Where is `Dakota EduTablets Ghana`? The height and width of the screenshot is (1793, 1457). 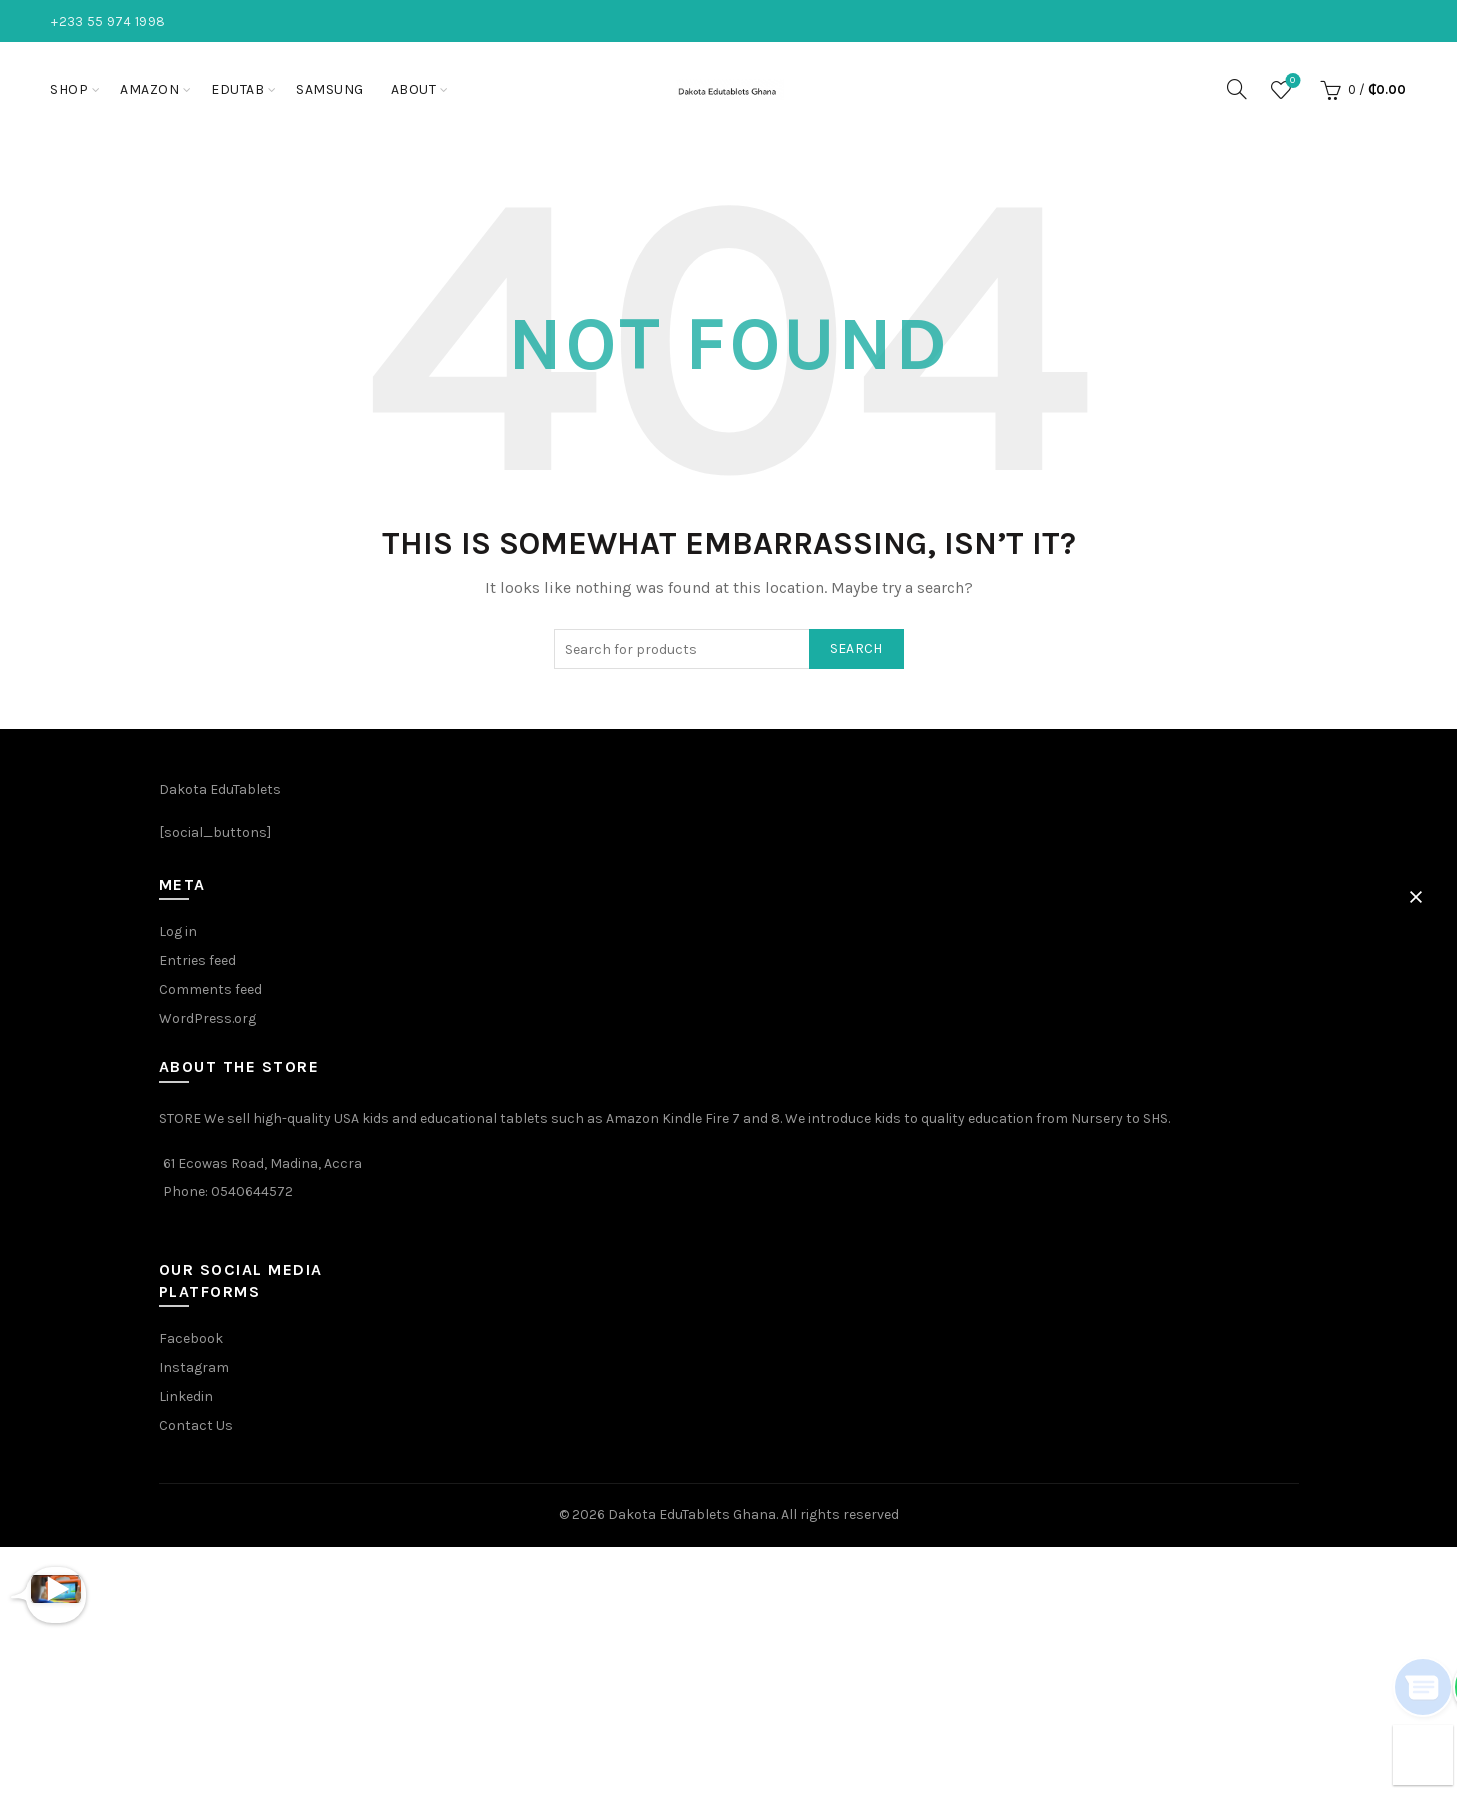 Dakota EduTablets Ghana is located at coordinates (692, 1514).